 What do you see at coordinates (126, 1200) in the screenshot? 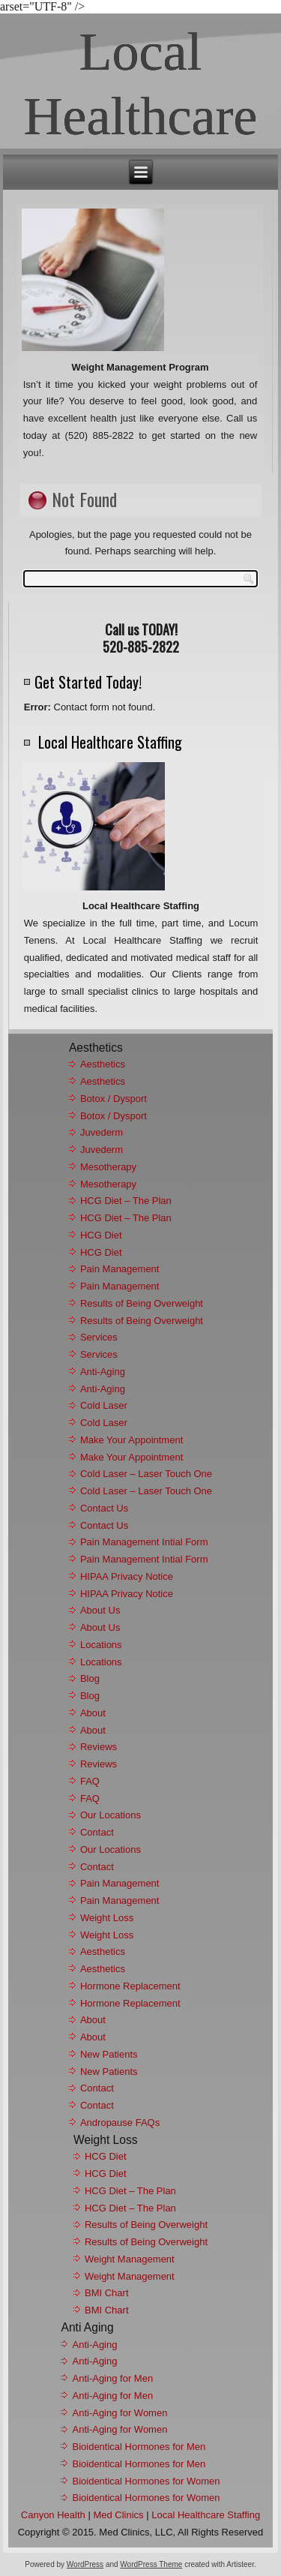
I see `HCG Diet – The Plan` at bounding box center [126, 1200].